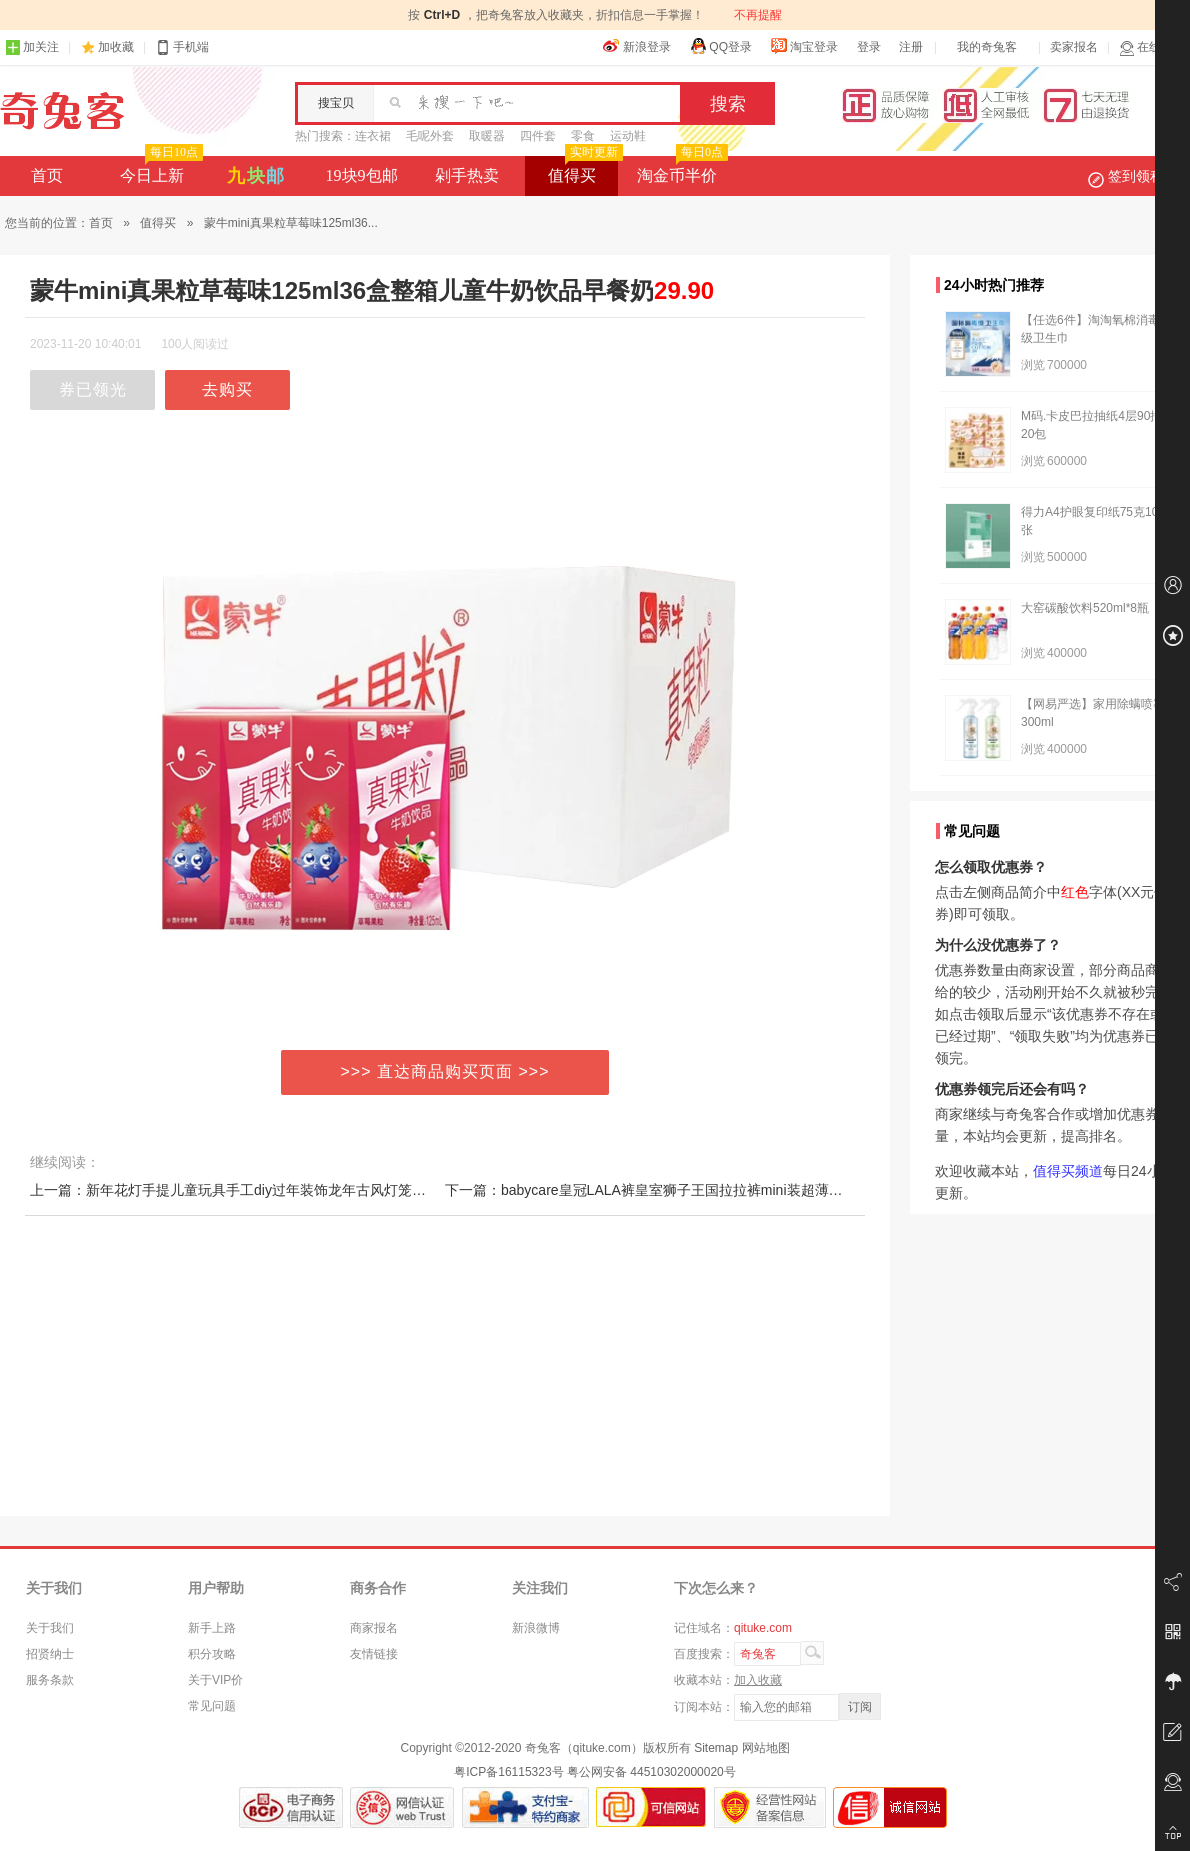 The width and height of the screenshot is (1190, 1851). What do you see at coordinates (50, 1628) in the screenshot?
I see `关于我们` at bounding box center [50, 1628].